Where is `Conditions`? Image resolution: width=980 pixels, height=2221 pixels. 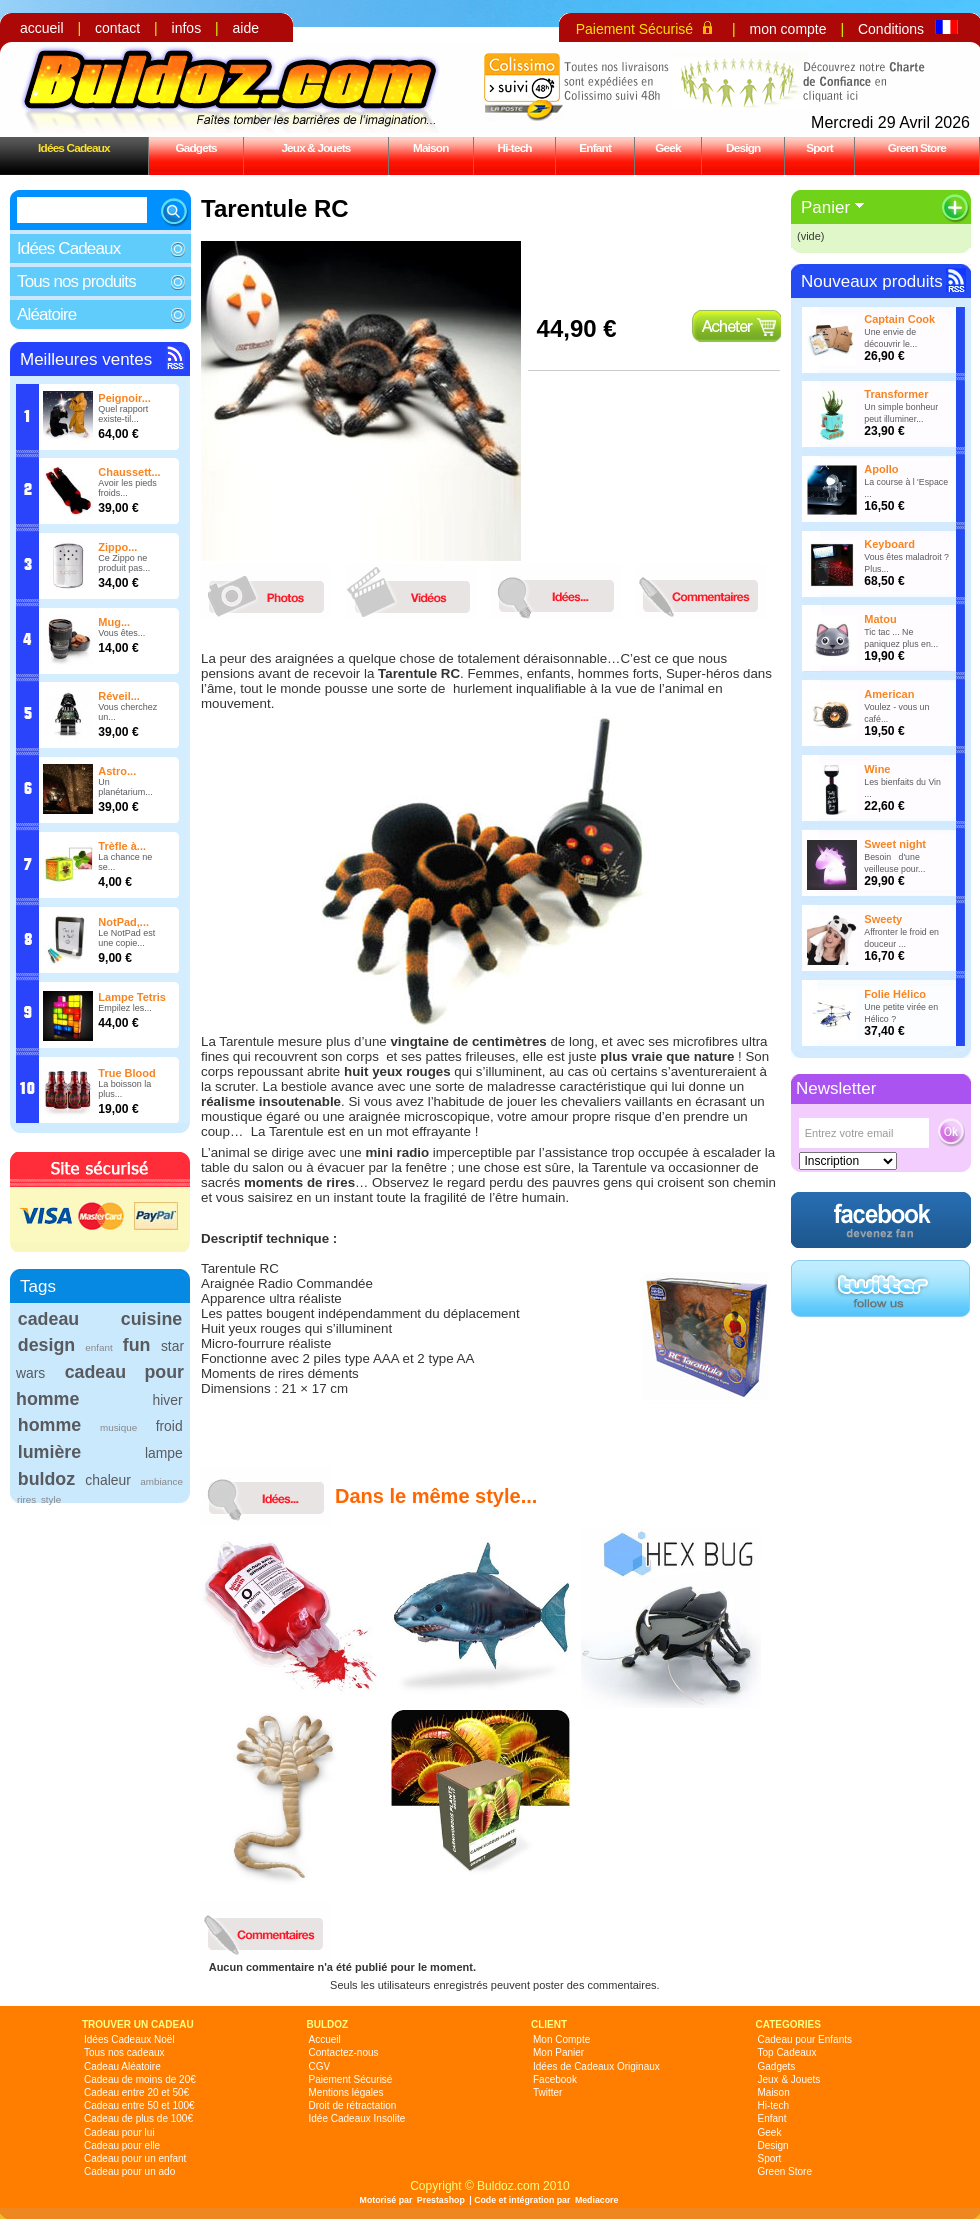
Conditions is located at coordinates (891, 29).